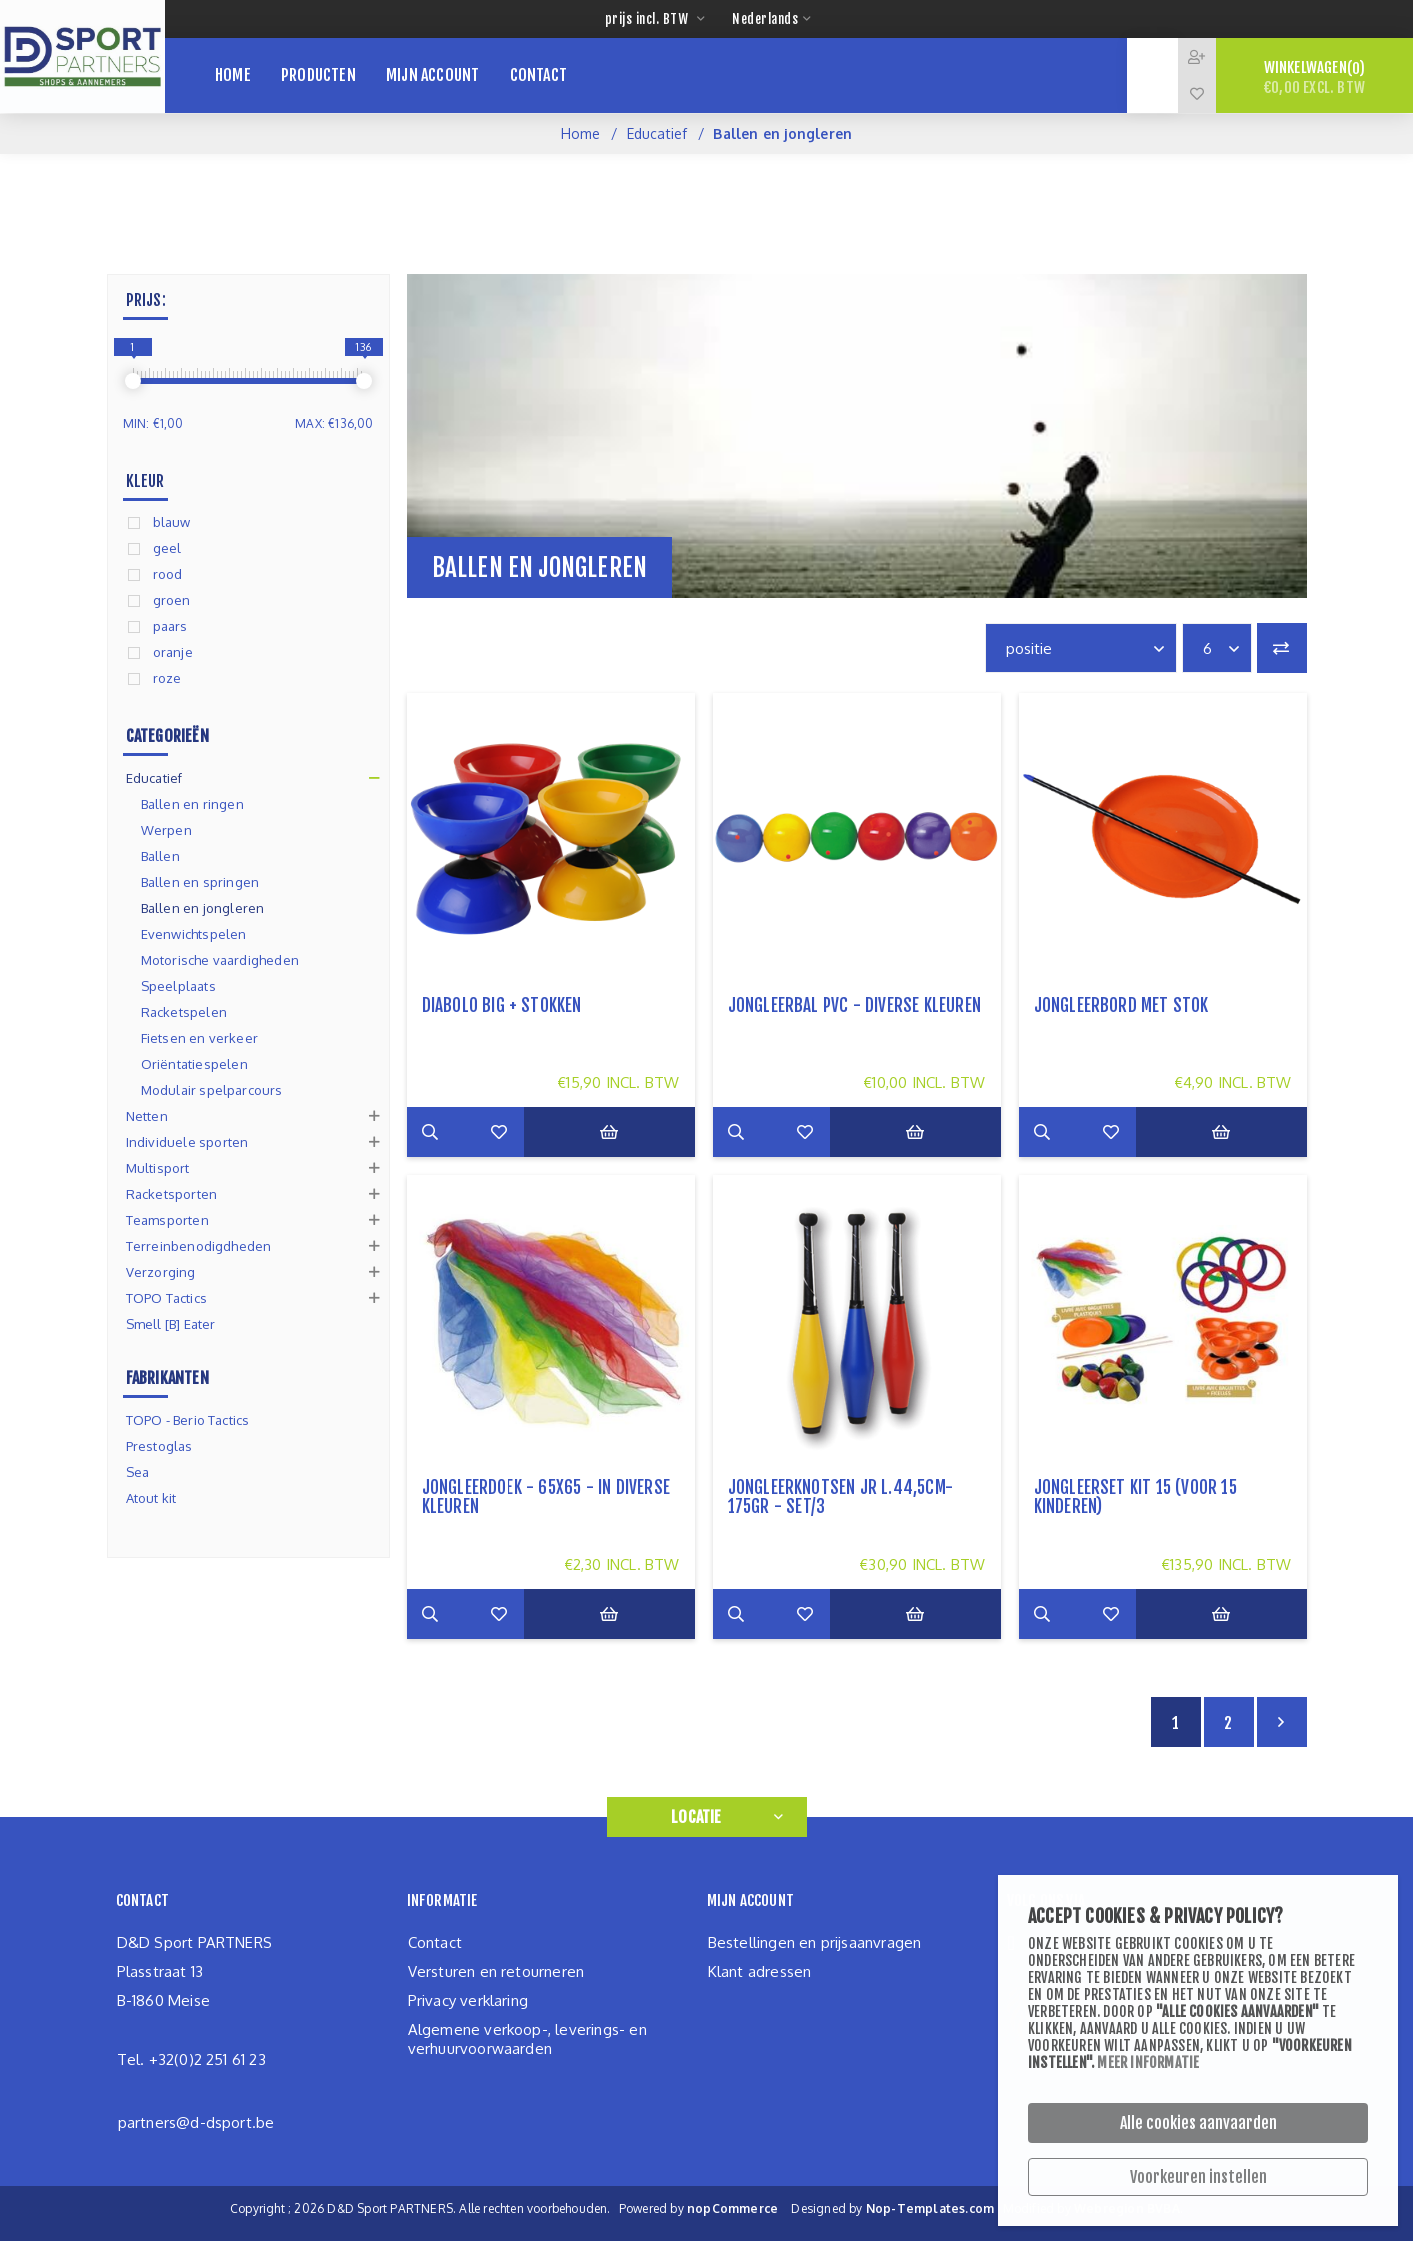 This screenshot has width=1413, height=2241. Describe the element at coordinates (212, 1090) in the screenshot. I see `Modulair spelparcours` at that location.